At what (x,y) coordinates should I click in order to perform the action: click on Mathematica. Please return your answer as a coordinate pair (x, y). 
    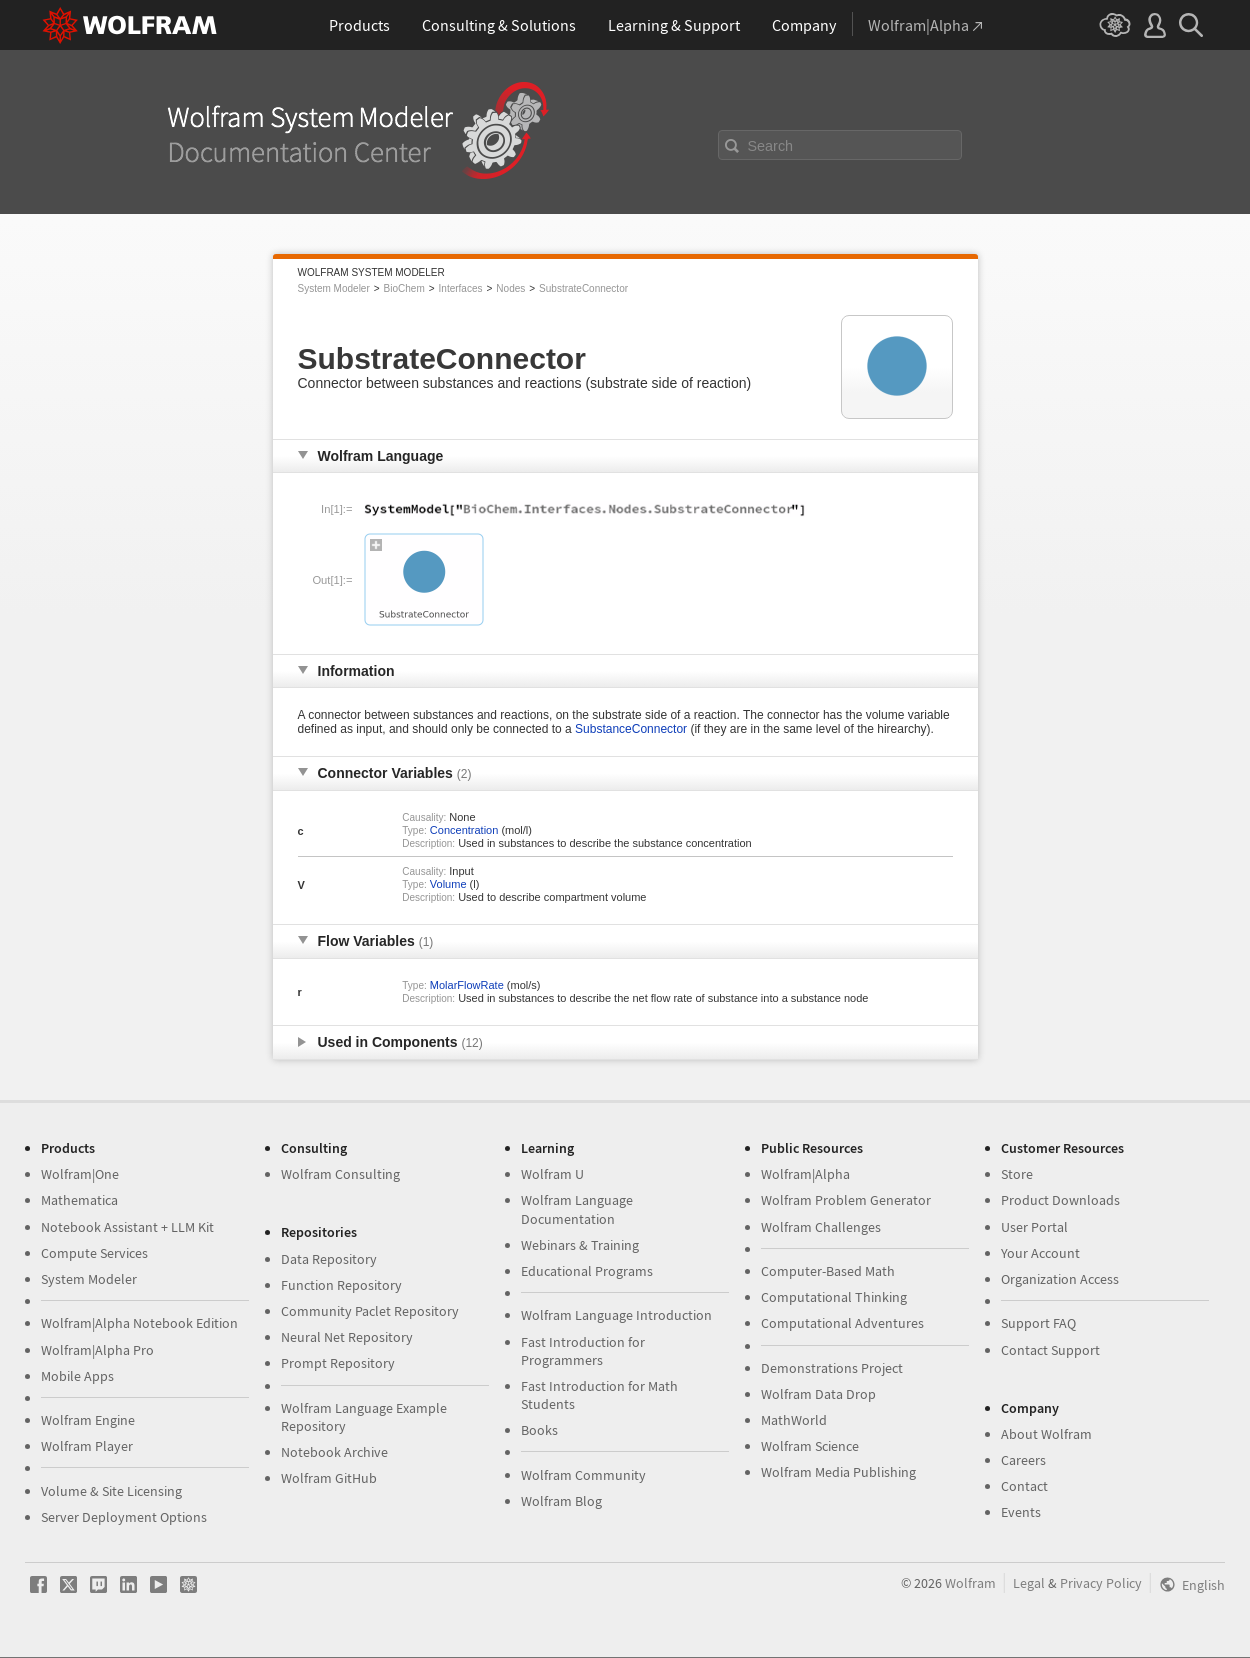
    Looking at the image, I should click on (79, 1200).